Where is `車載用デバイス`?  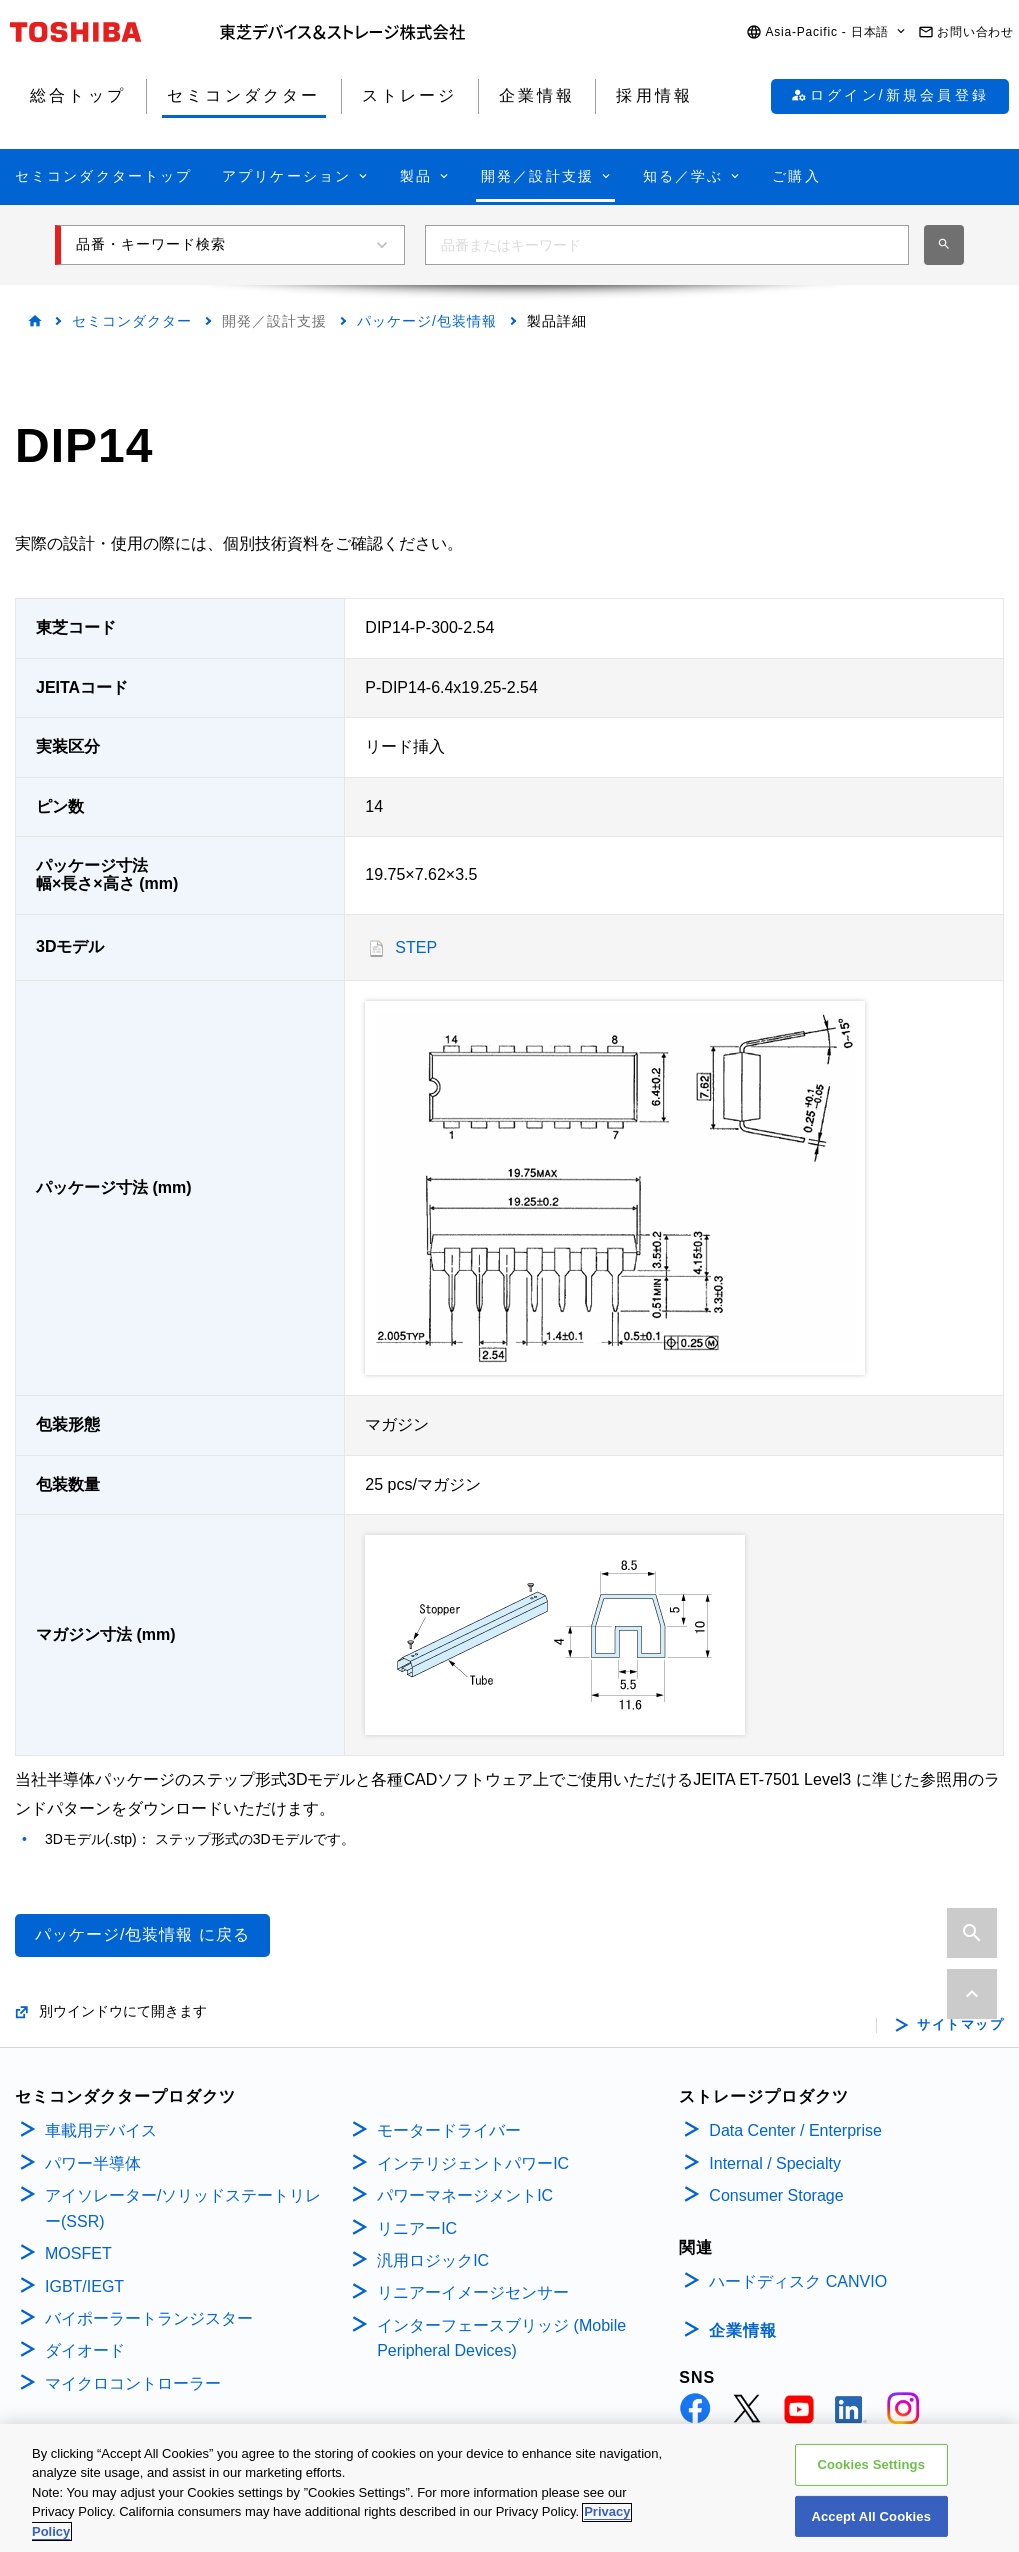 車載用デバイス is located at coordinates (101, 2130).